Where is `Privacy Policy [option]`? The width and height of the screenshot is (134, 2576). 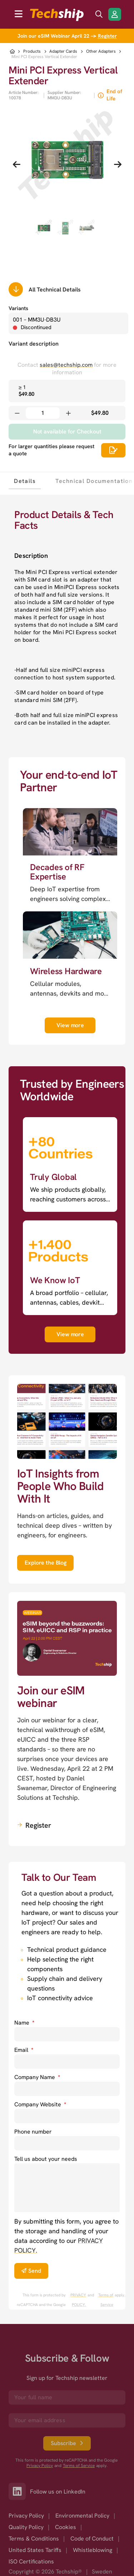 Privacy Policy [option] is located at coordinates (26, 2515).